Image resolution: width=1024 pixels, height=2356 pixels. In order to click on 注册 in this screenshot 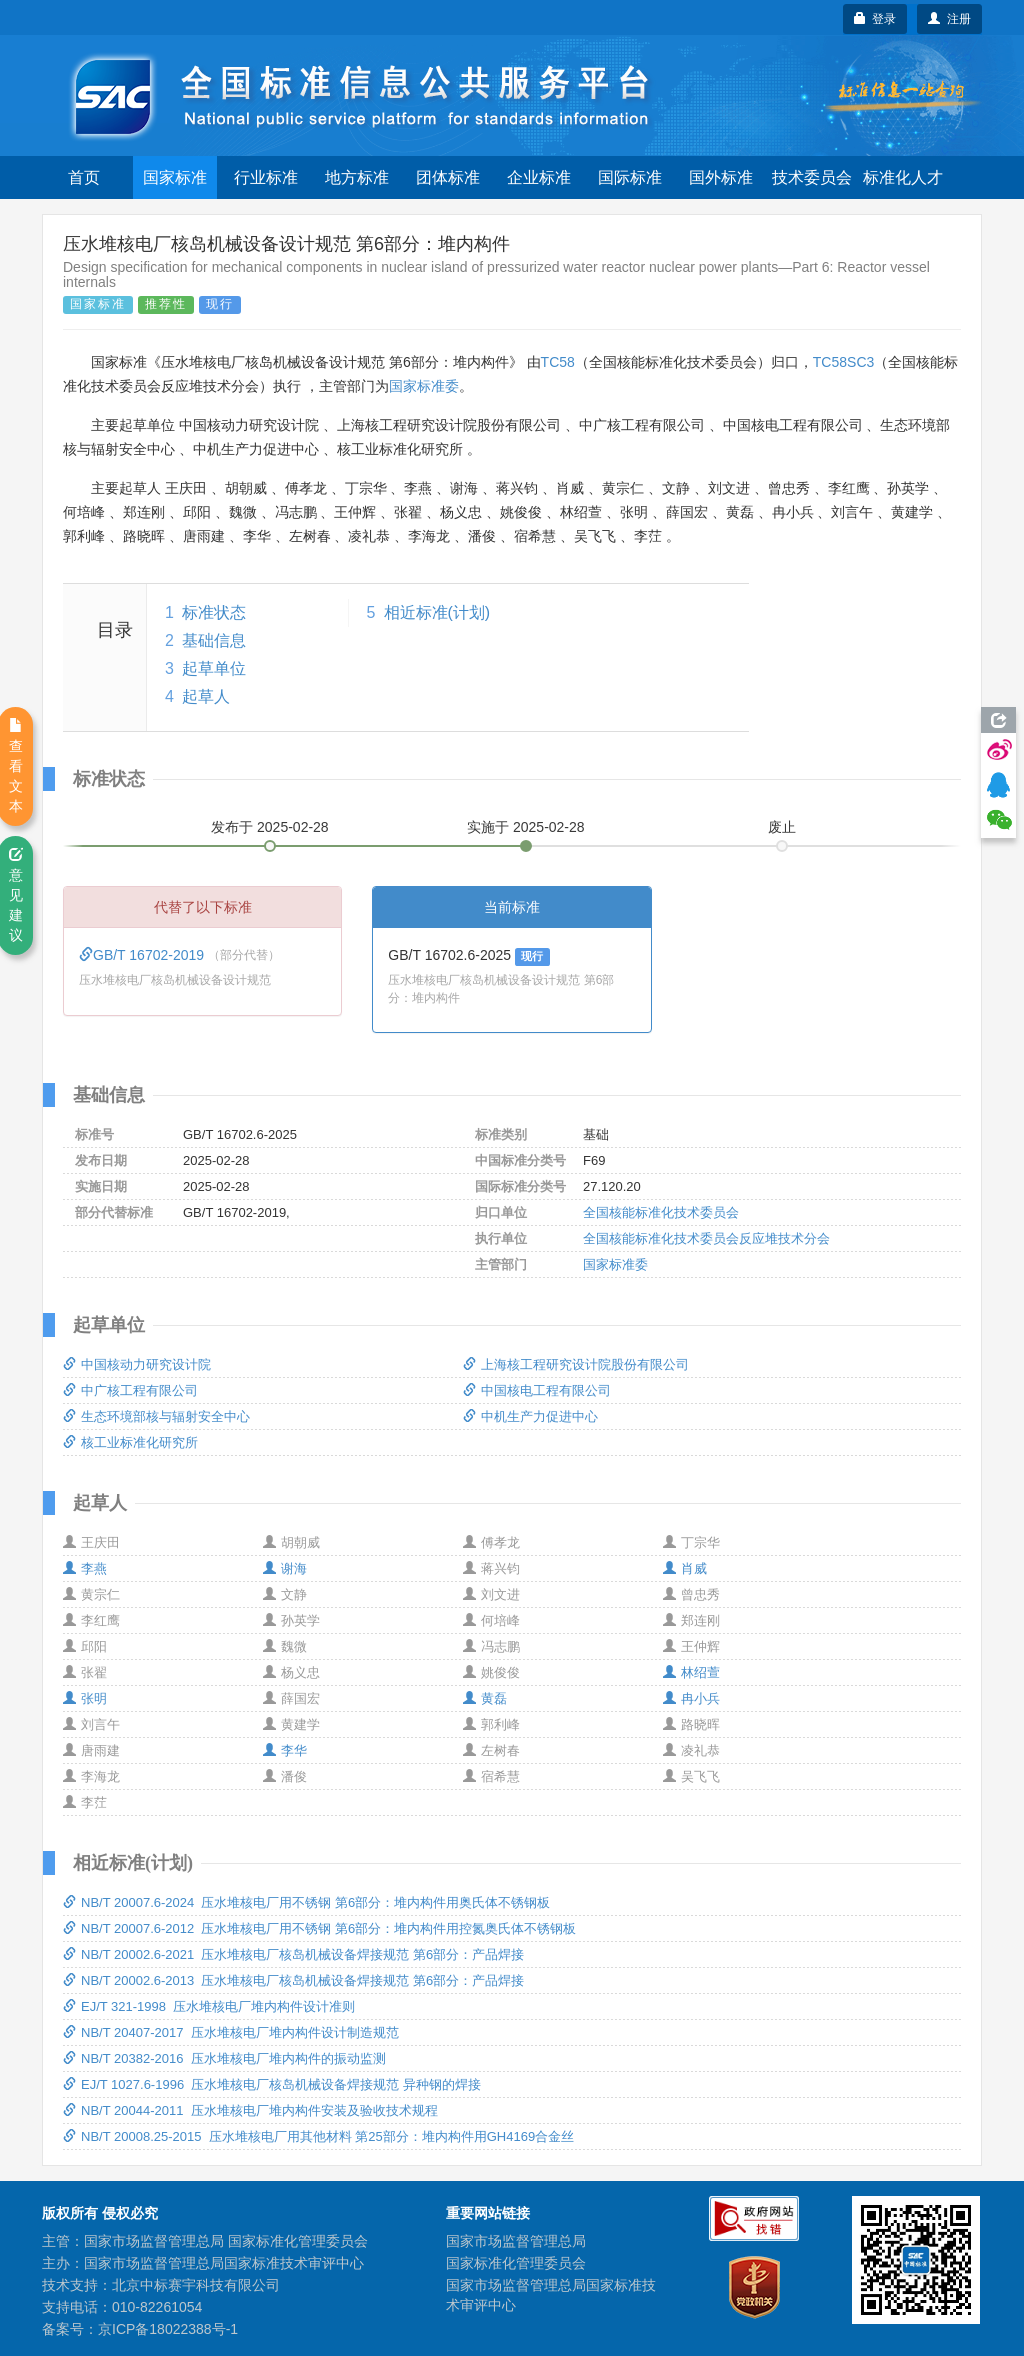, I will do `click(949, 19)`.